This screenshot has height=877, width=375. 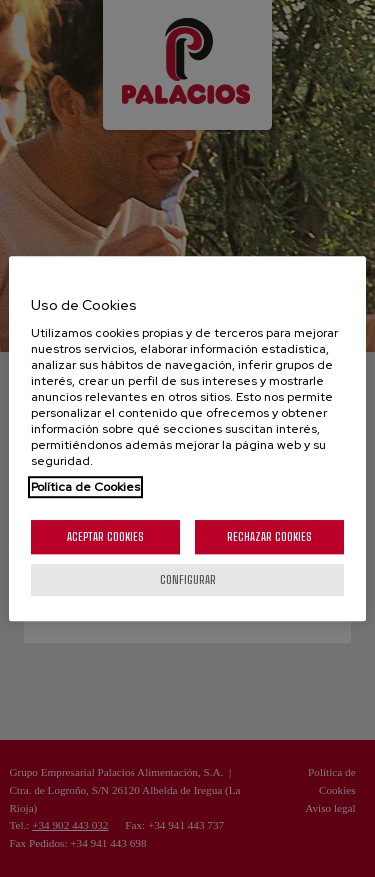 What do you see at coordinates (85, 487) in the screenshot?
I see `Política de Cookies [Más información sobre su privacidad, se abre en una nueva pestaña]` at bounding box center [85, 487].